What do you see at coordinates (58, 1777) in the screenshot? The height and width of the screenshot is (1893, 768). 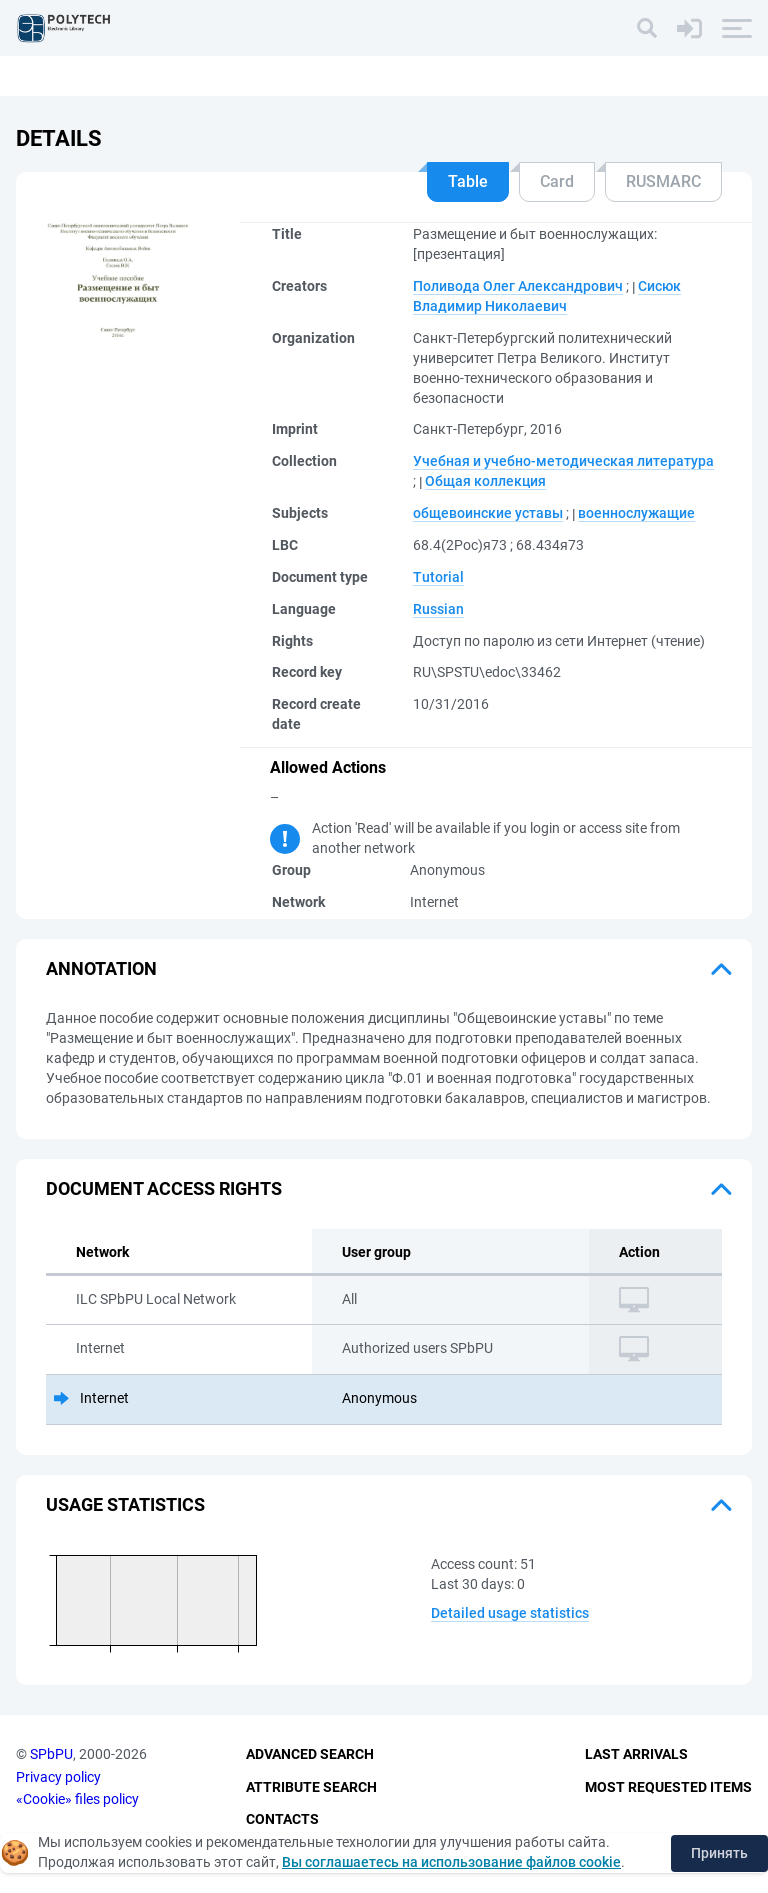 I see `Privacy policy` at bounding box center [58, 1777].